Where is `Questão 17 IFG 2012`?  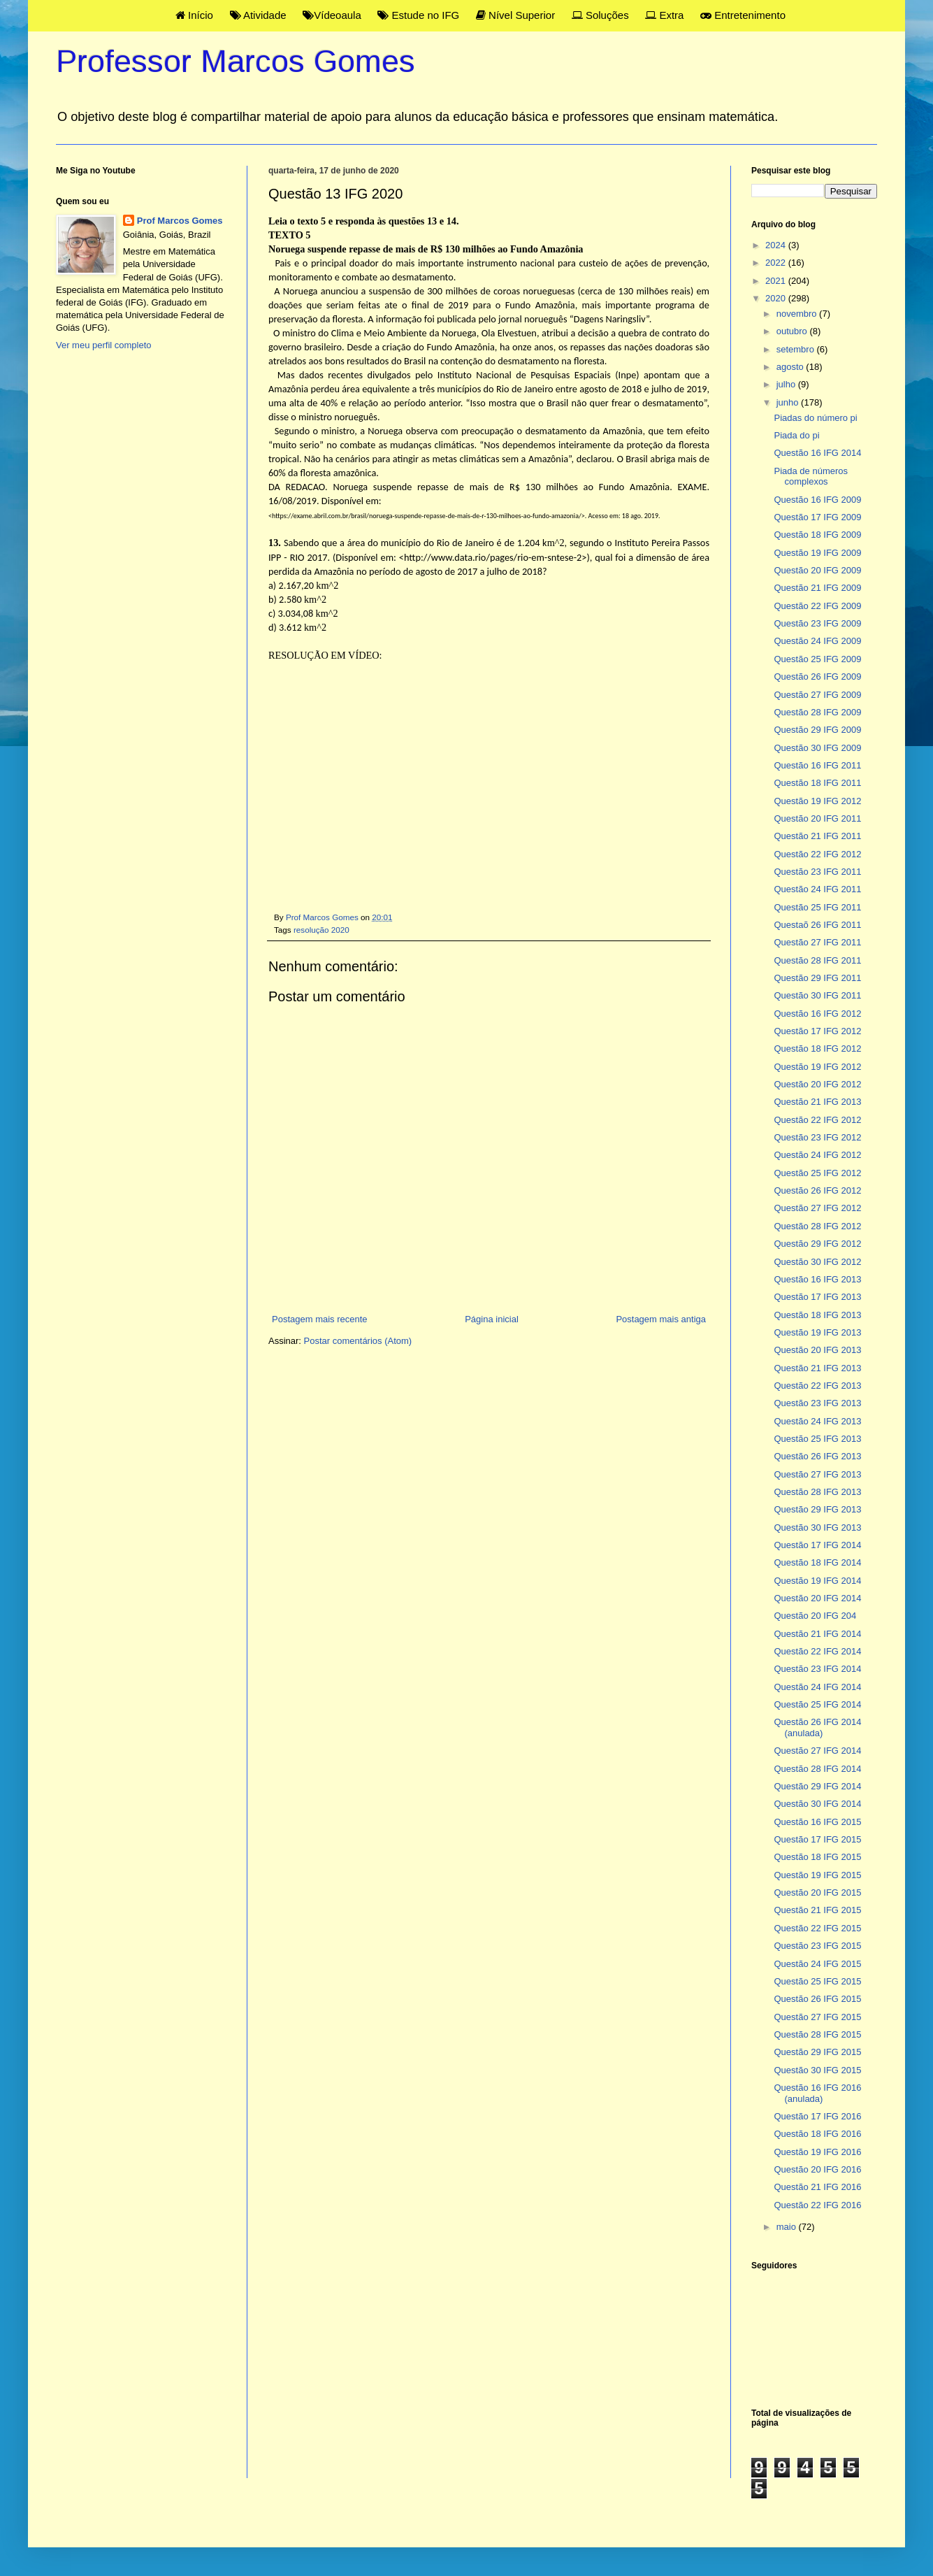
Questão 17 IFG 2012 is located at coordinates (817, 1031).